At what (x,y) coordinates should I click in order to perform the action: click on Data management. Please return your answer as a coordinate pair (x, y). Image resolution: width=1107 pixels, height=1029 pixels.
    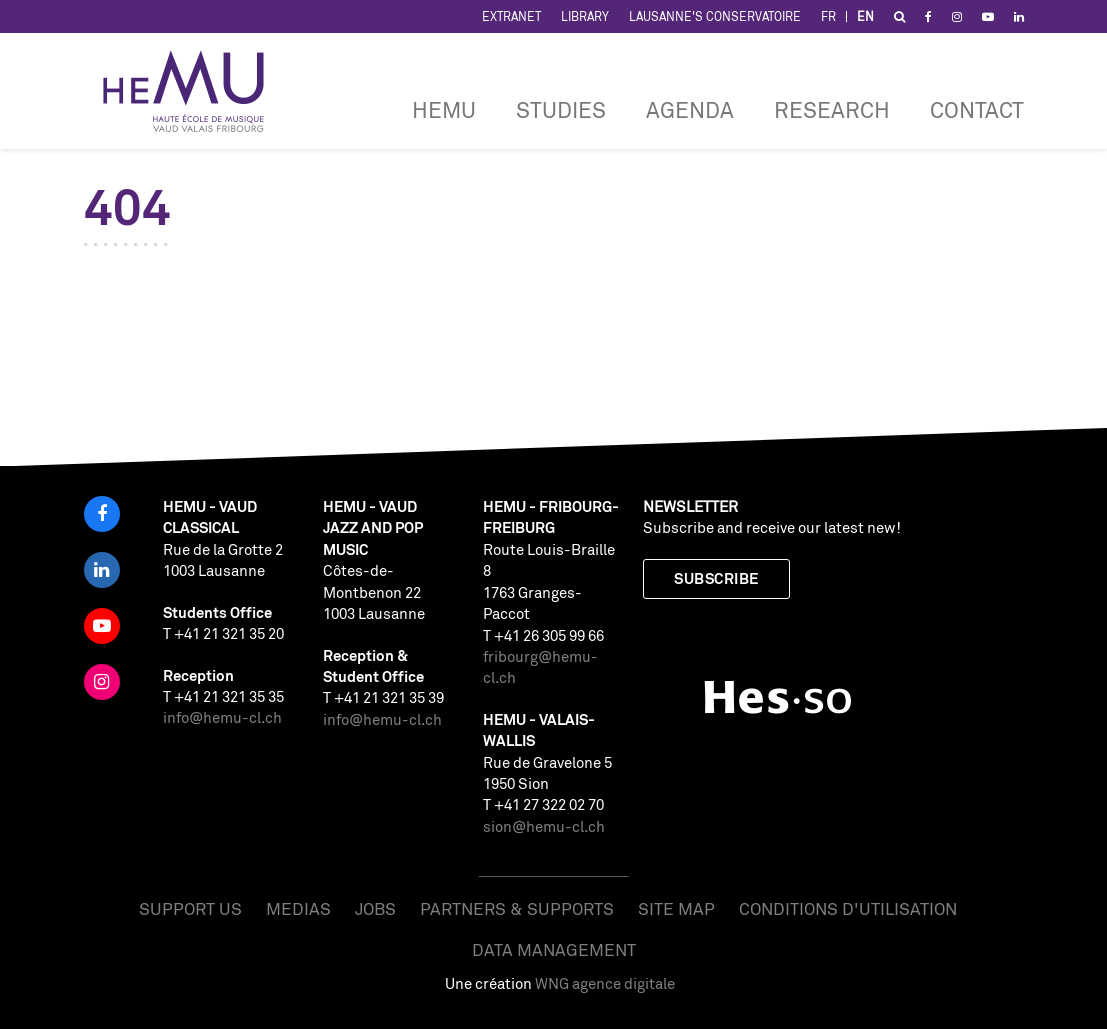
    Looking at the image, I should click on (554, 949).